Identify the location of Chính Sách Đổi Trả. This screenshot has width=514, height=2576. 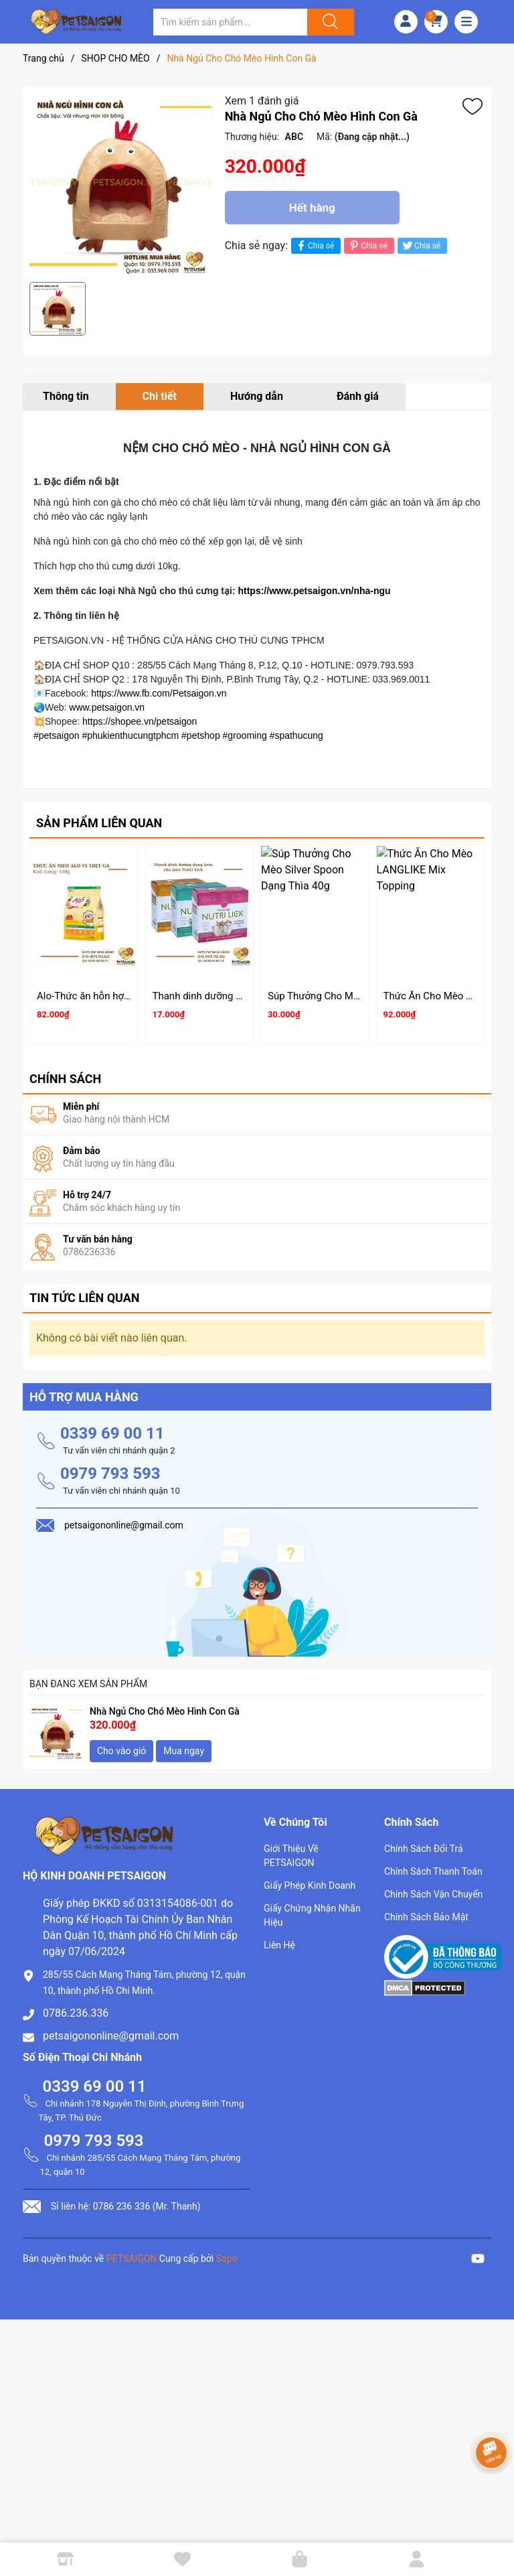
(423, 1842).